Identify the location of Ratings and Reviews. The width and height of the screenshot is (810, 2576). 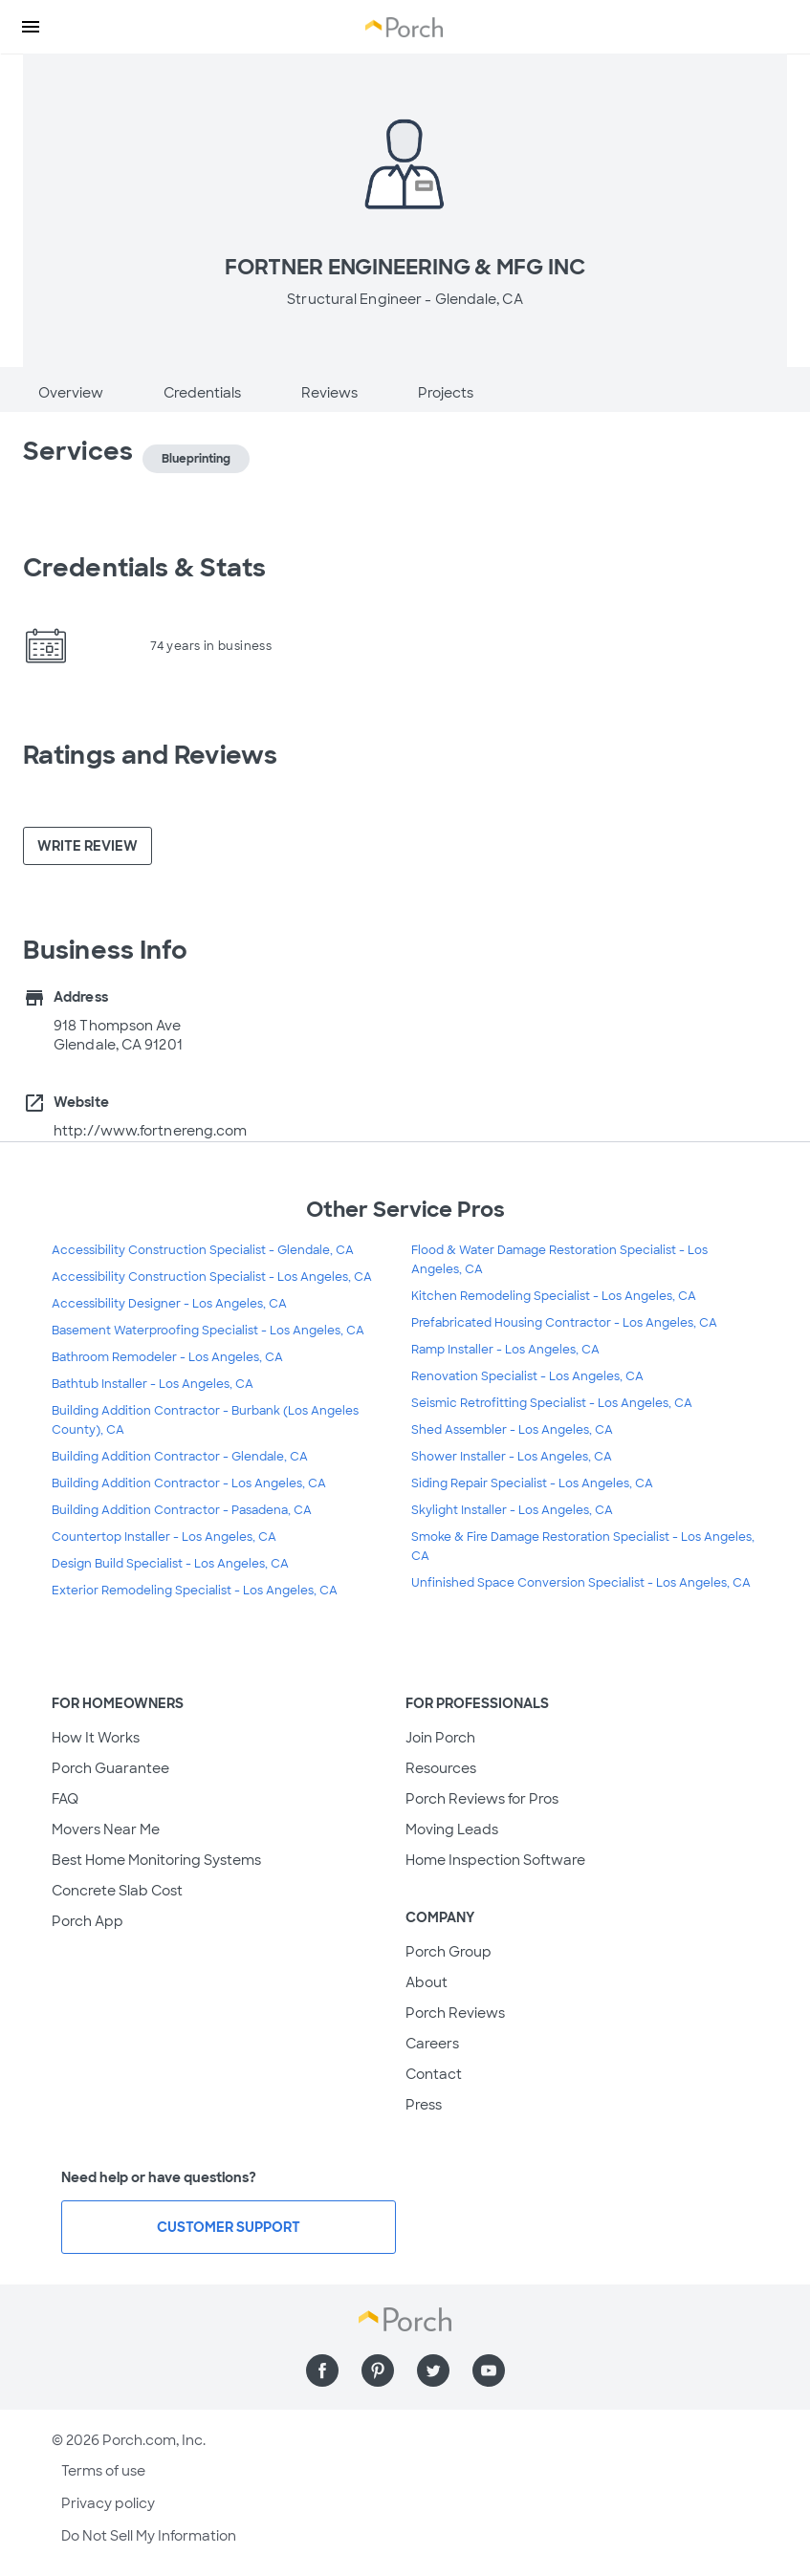
(150, 755).